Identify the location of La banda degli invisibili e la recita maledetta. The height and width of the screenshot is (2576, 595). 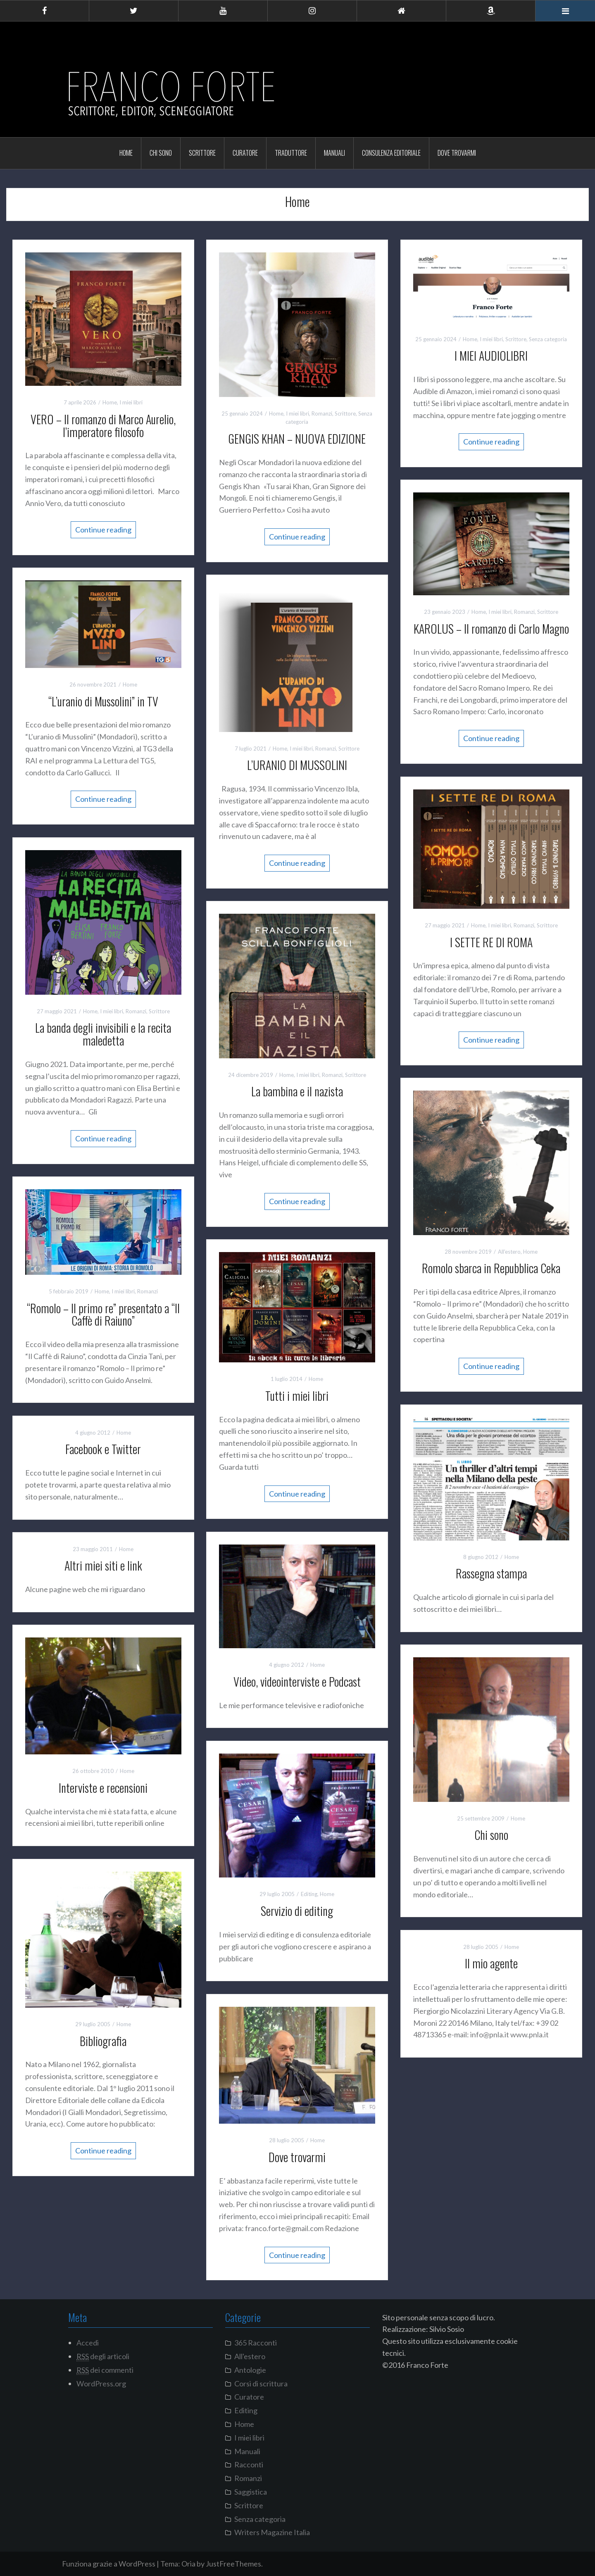
(103, 1034).